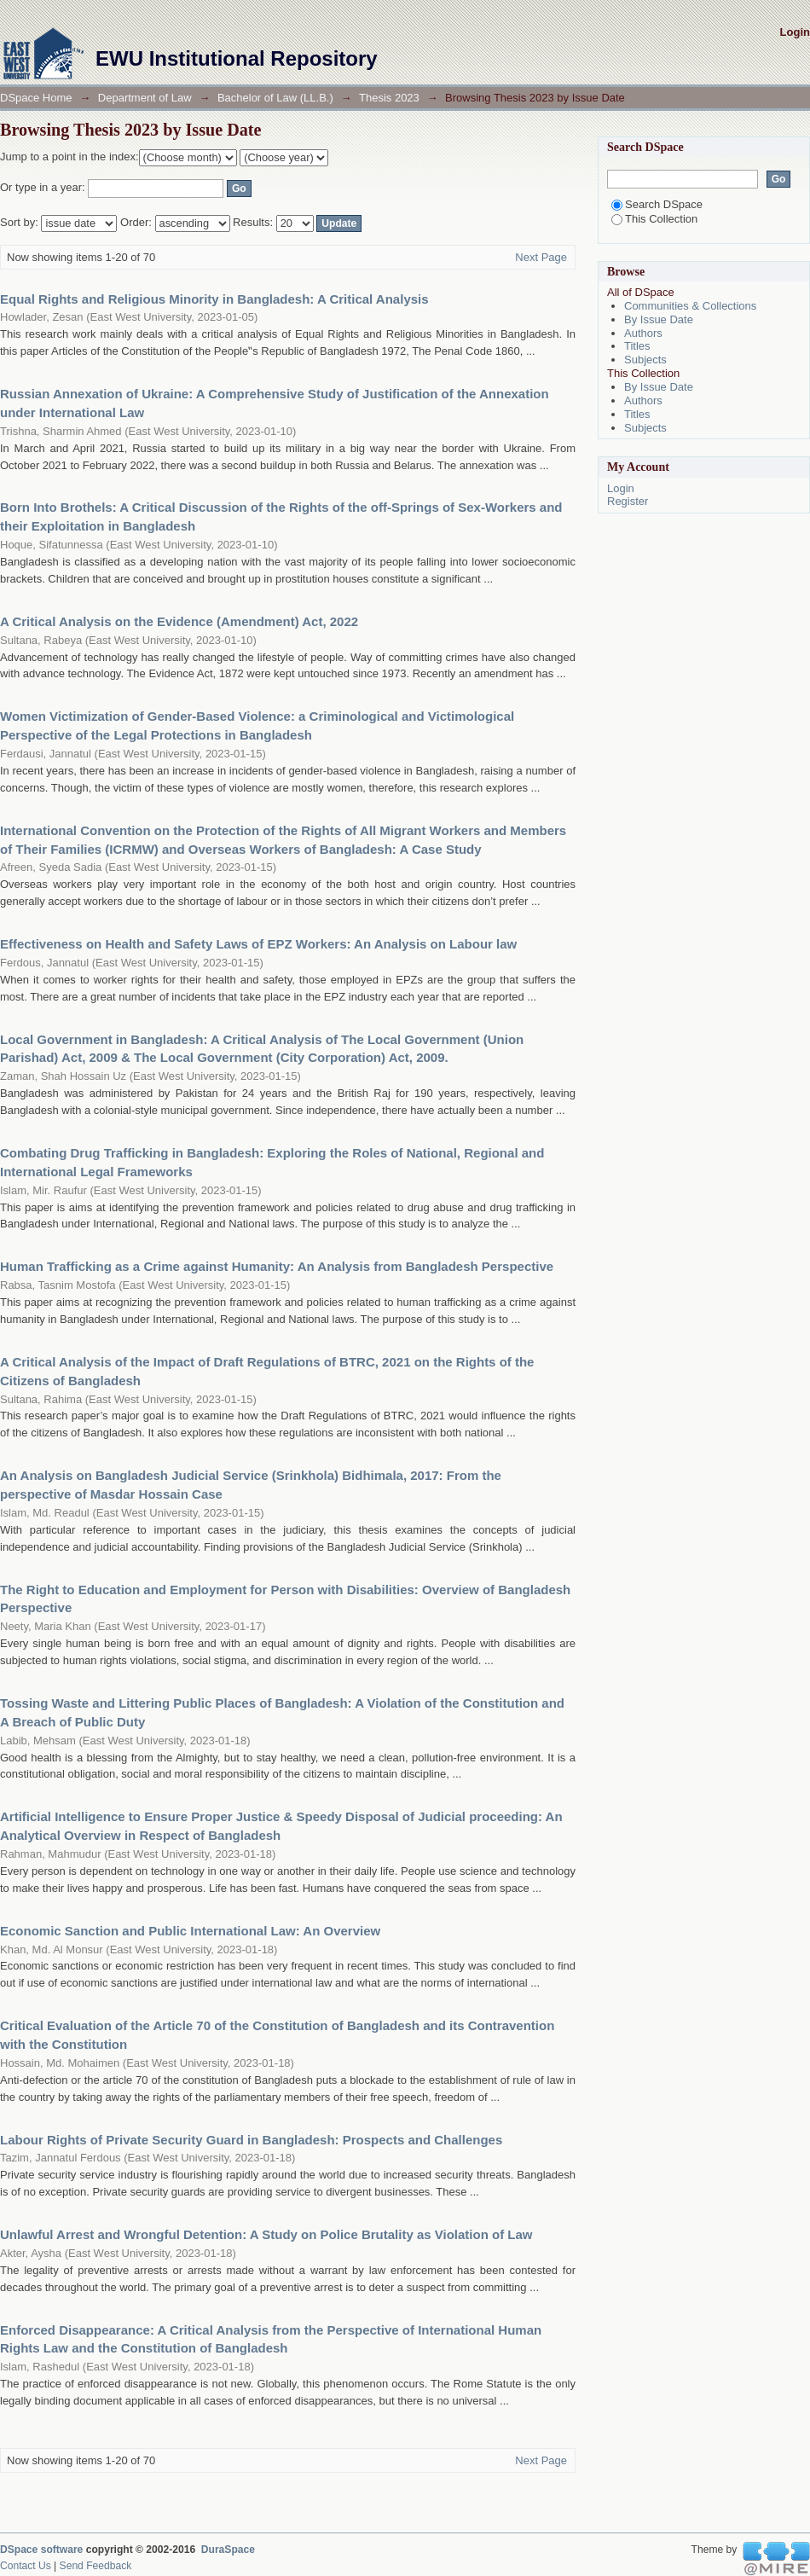 This screenshot has height=2576, width=810. Describe the element at coordinates (258, 944) in the screenshot. I see `Effectiveness on Health and Safety Laws of EPZ Workers: An Analysis on Labour law` at that location.